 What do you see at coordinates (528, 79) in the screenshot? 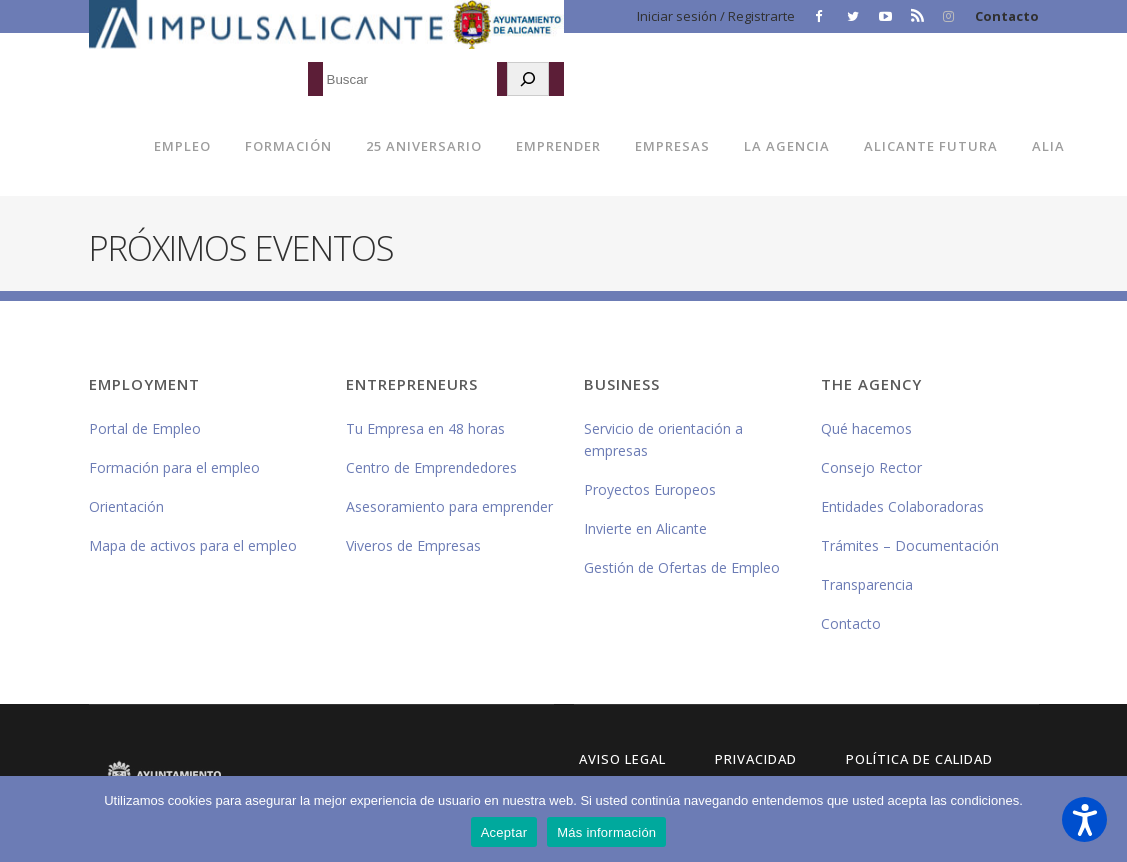
I see `[Buscar]` at bounding box center [528, 79].